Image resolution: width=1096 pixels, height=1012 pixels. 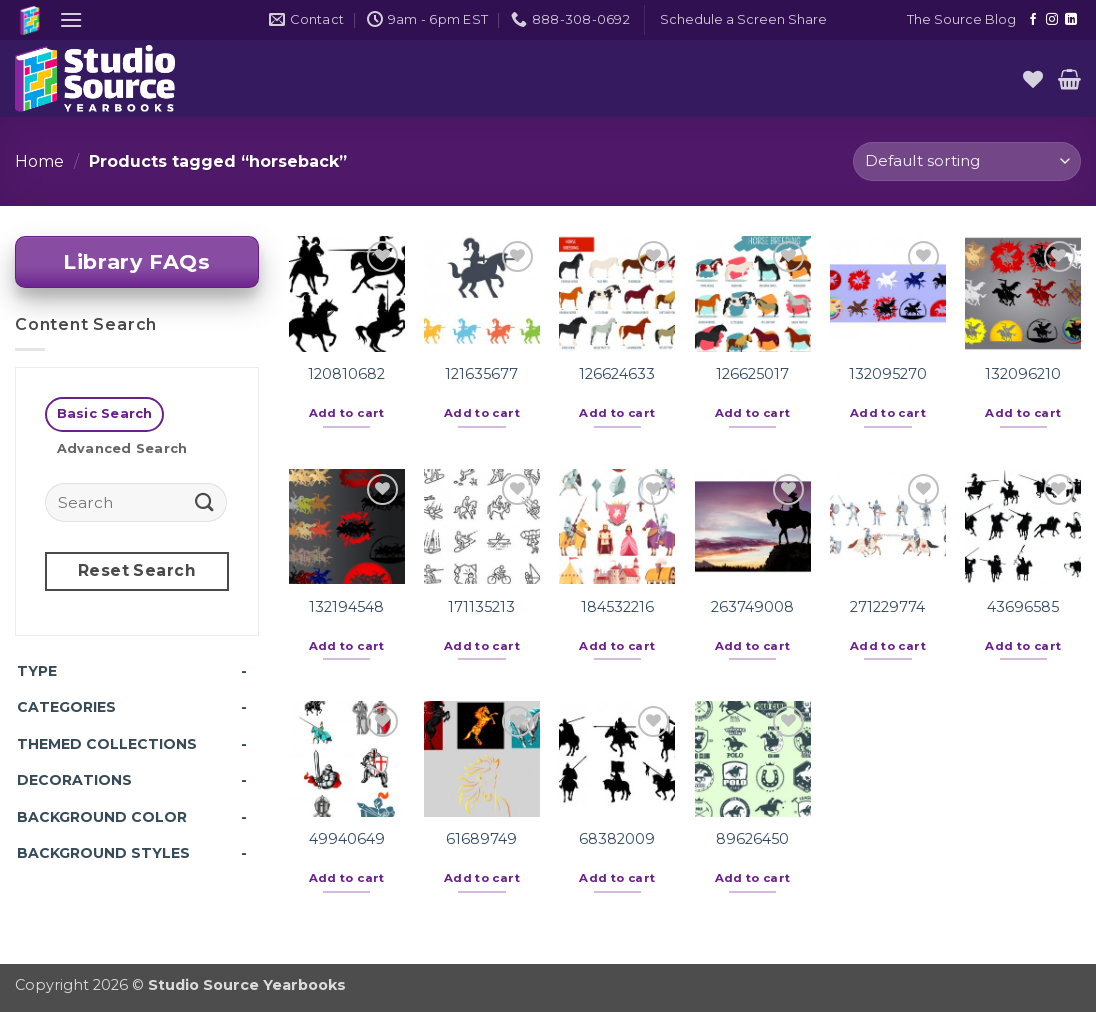 I want to click on 61689749, so click(x=481, y=839).